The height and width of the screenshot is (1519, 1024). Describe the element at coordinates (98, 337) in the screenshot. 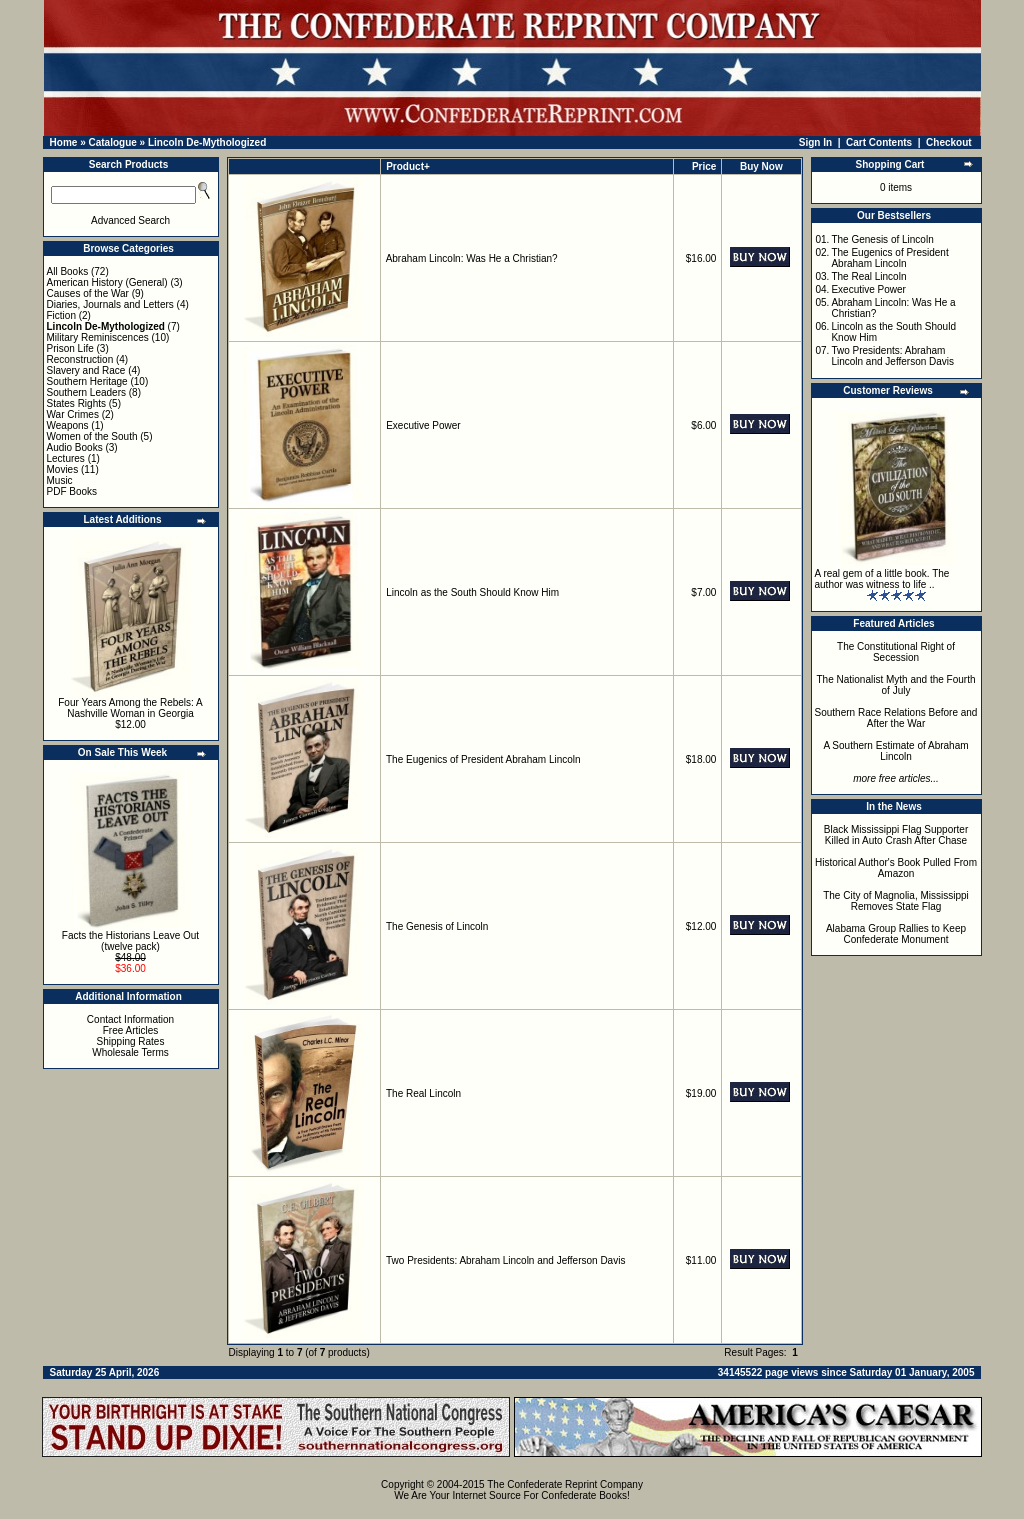

I see `Military Reminiscences` at that location.